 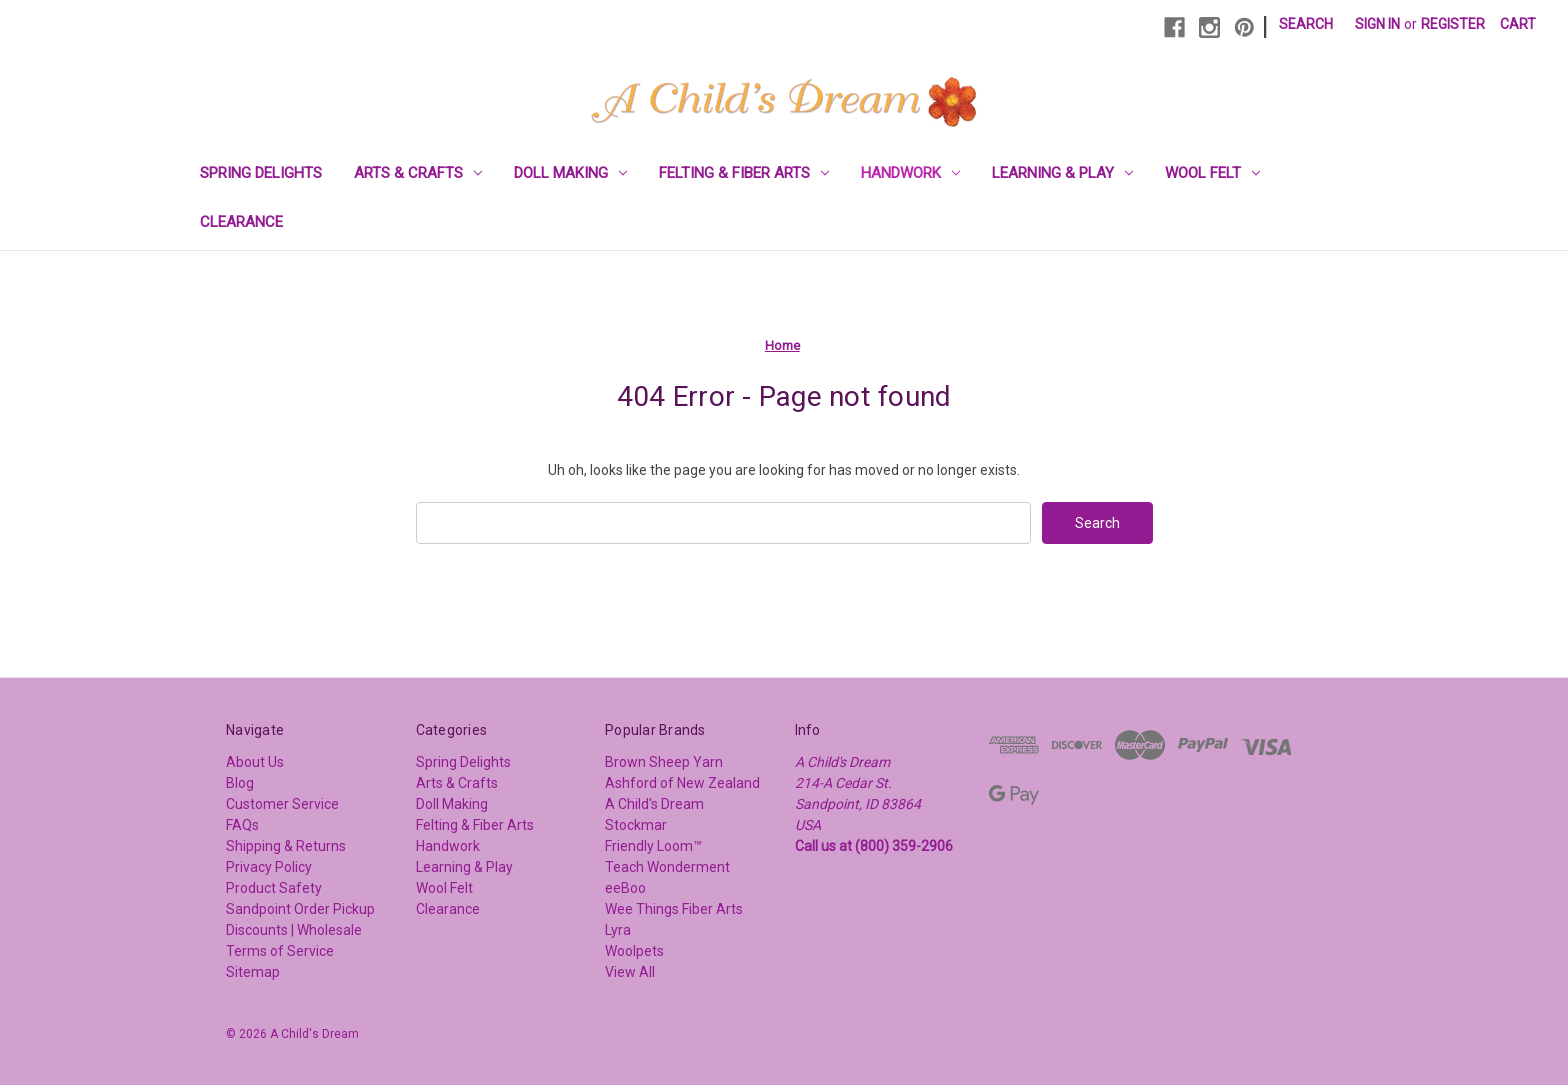 I want to click on Stockmar, so click(x=636, y=825).